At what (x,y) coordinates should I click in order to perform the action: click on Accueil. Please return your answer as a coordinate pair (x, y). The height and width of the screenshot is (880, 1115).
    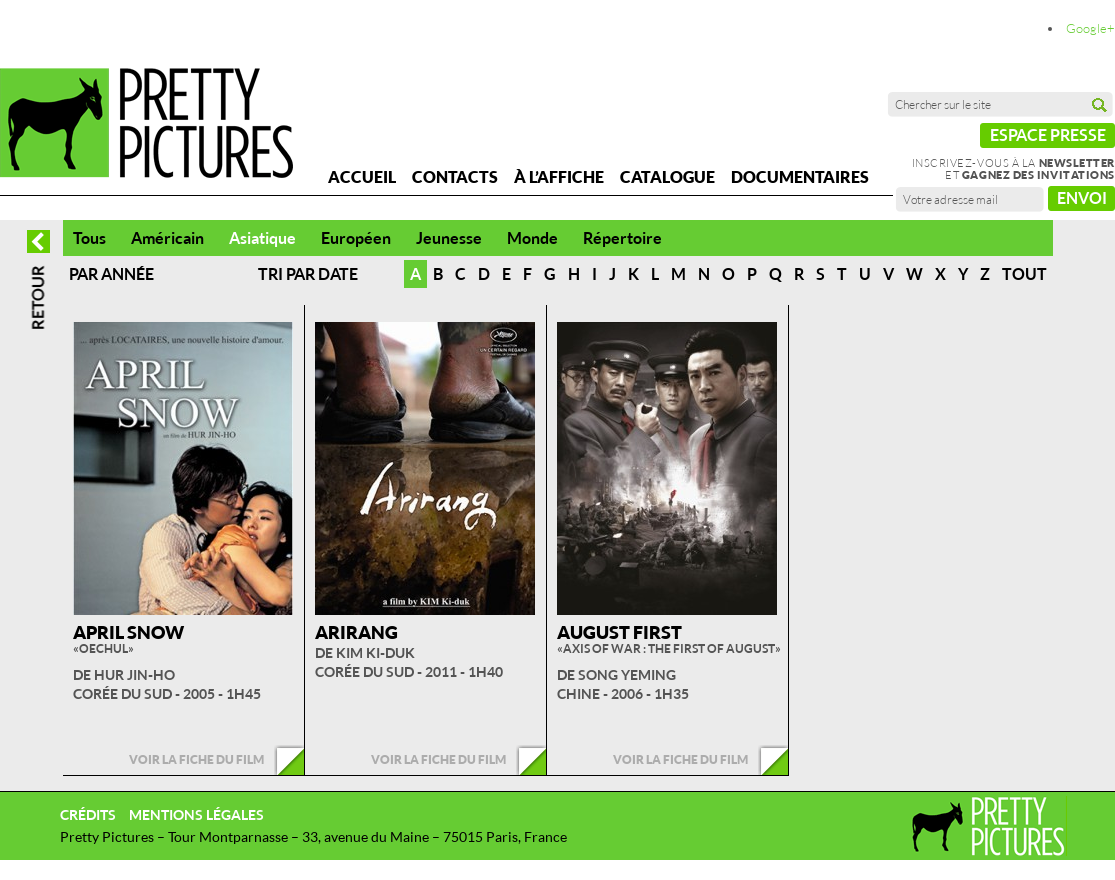
    Looking at the image, I should click on (362, 177).